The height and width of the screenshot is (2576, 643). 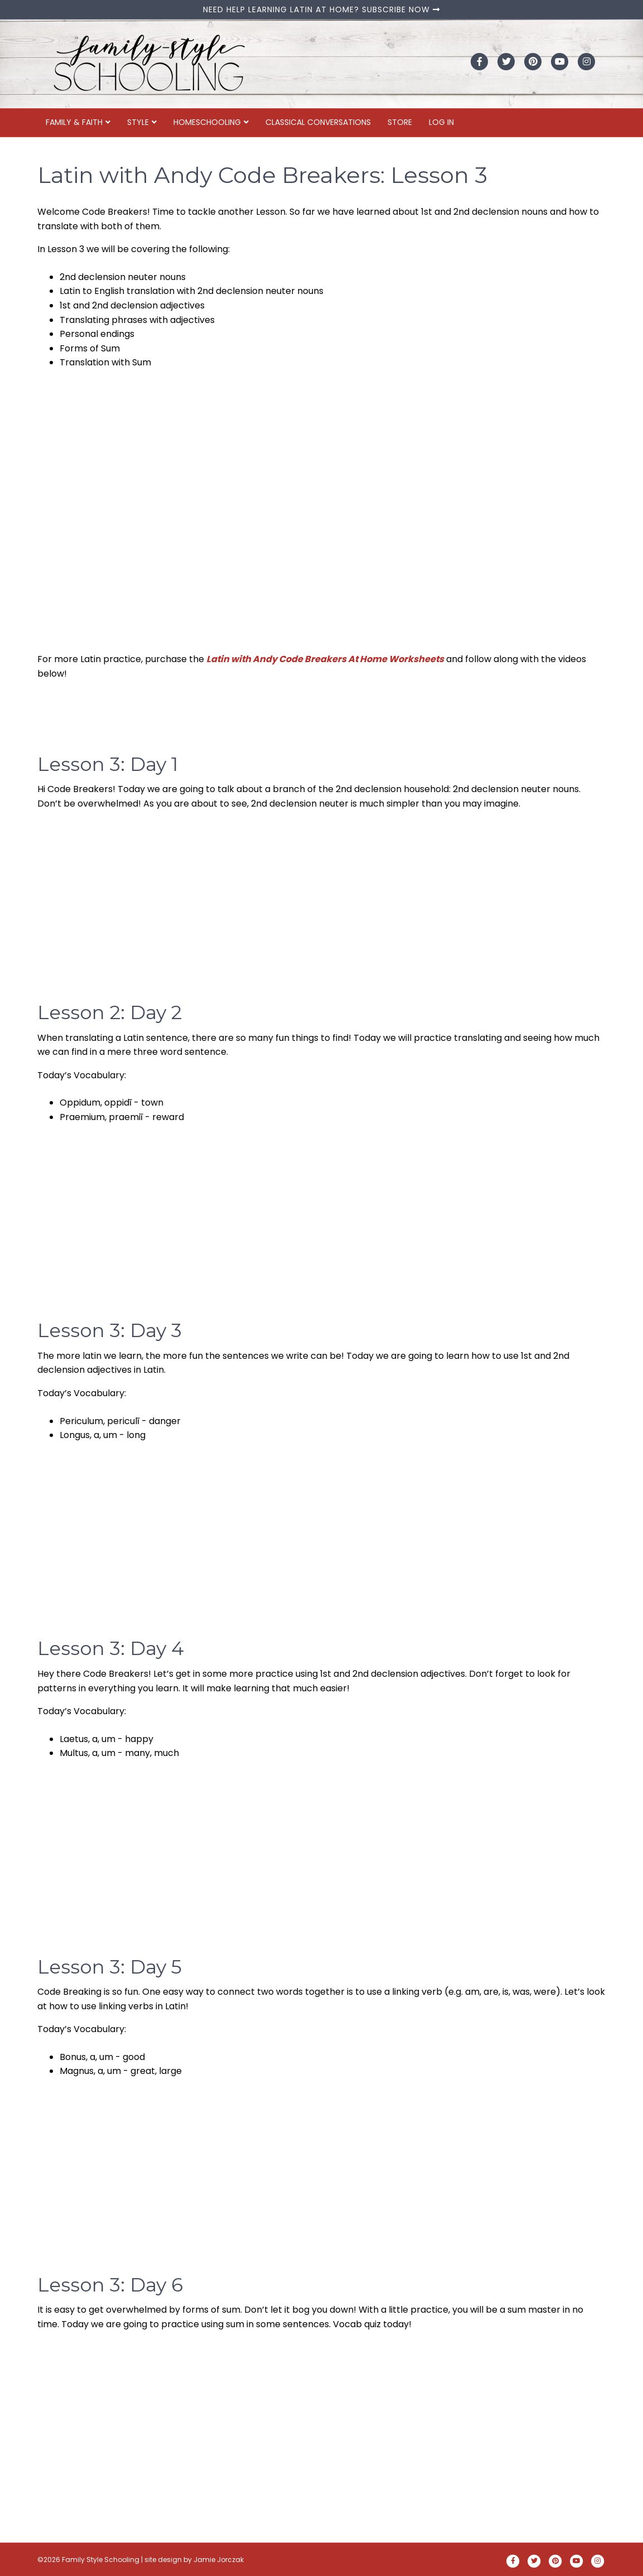 What do you see at coordinates (138, 122) in the screenshot?
I see `Style` at bounding box center [138, 122].